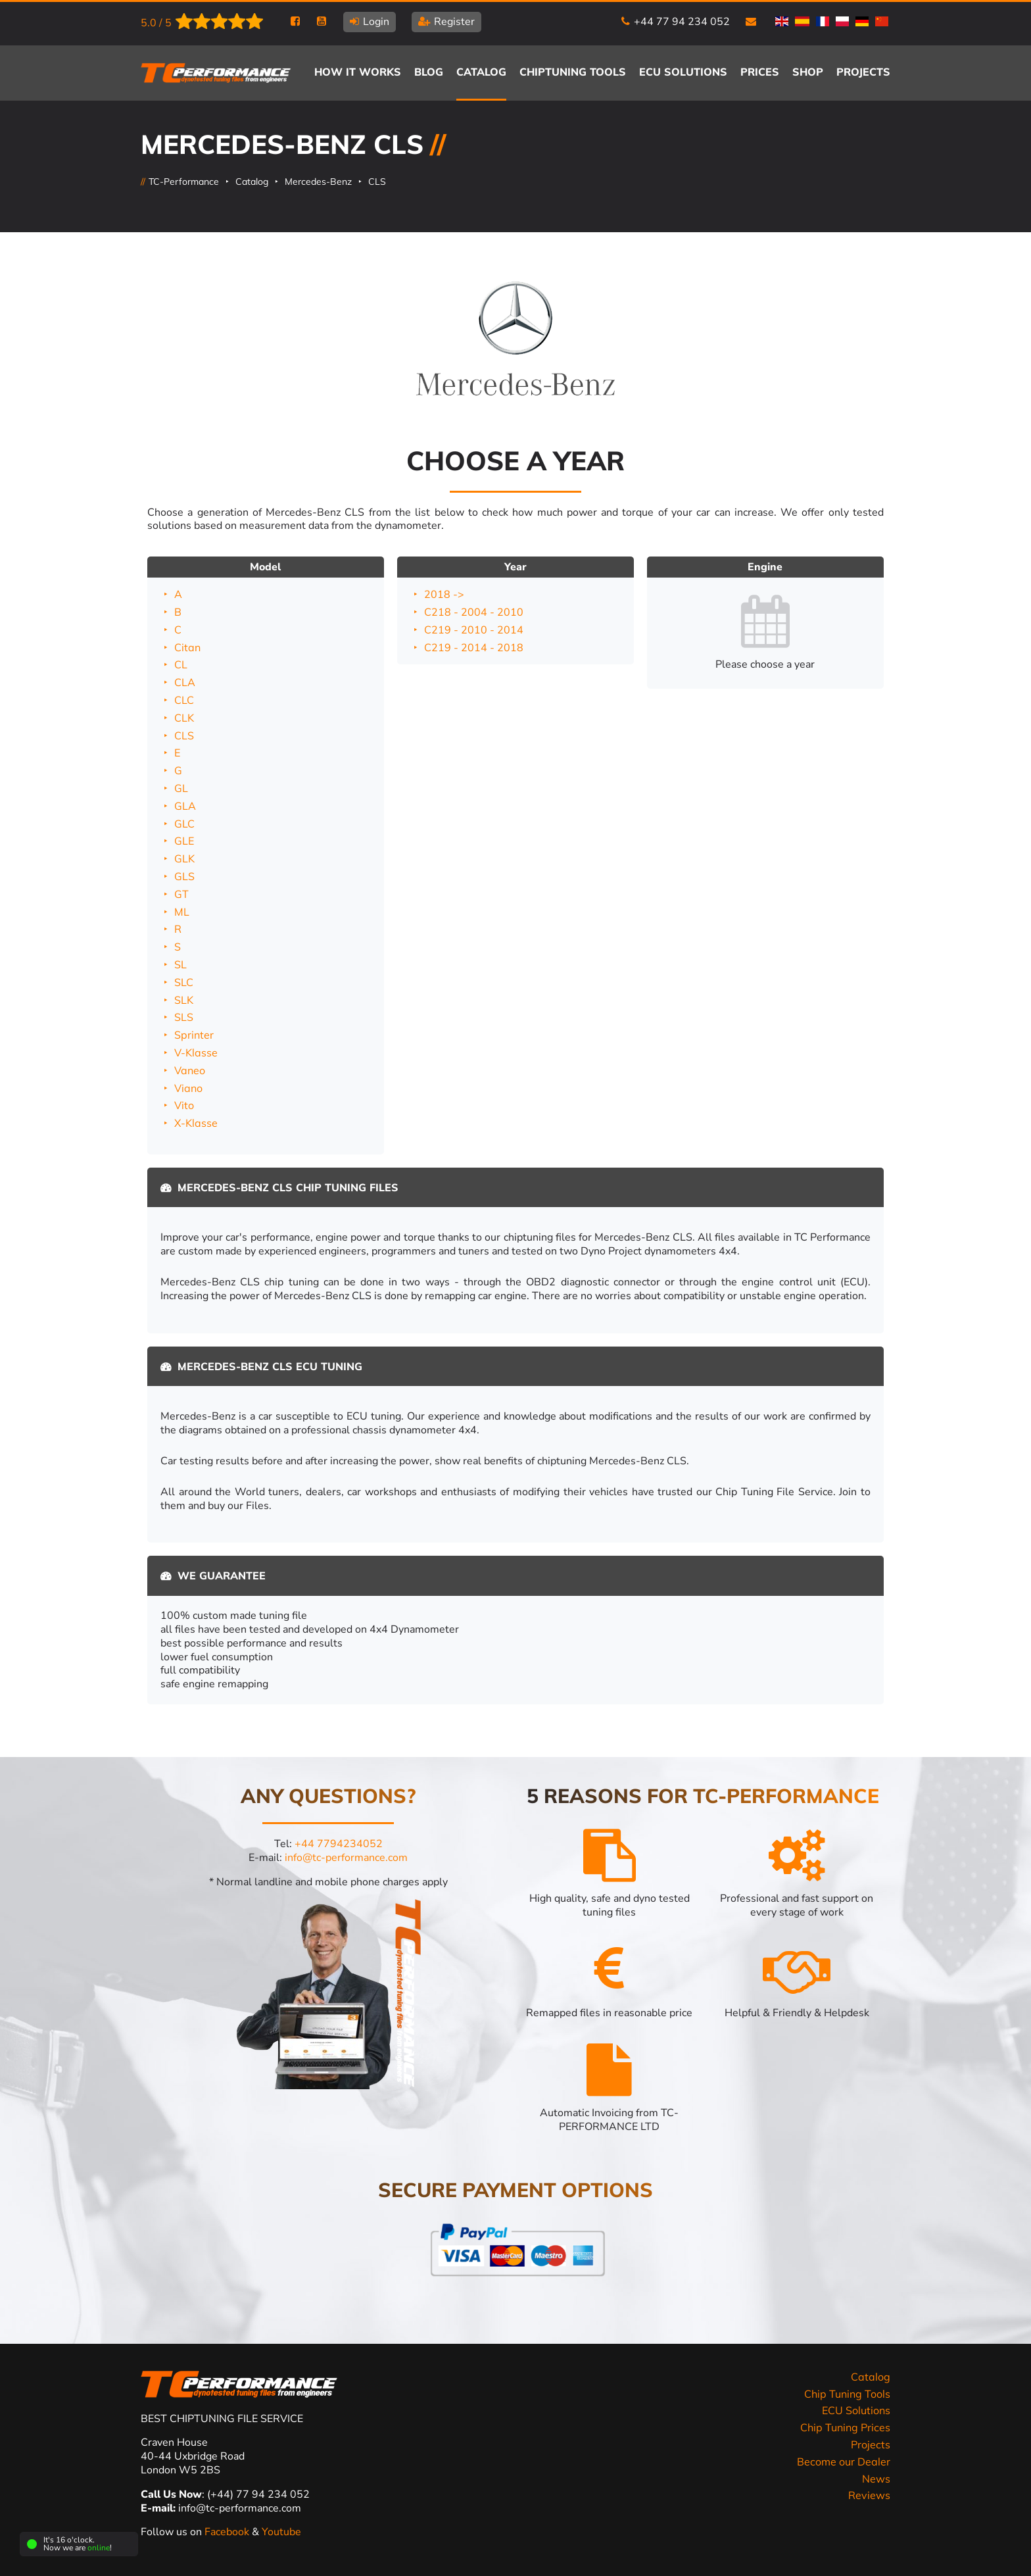  Describe the element at coordinates (184, 181) in the screenshot. I see `TC-Performance` at that location.